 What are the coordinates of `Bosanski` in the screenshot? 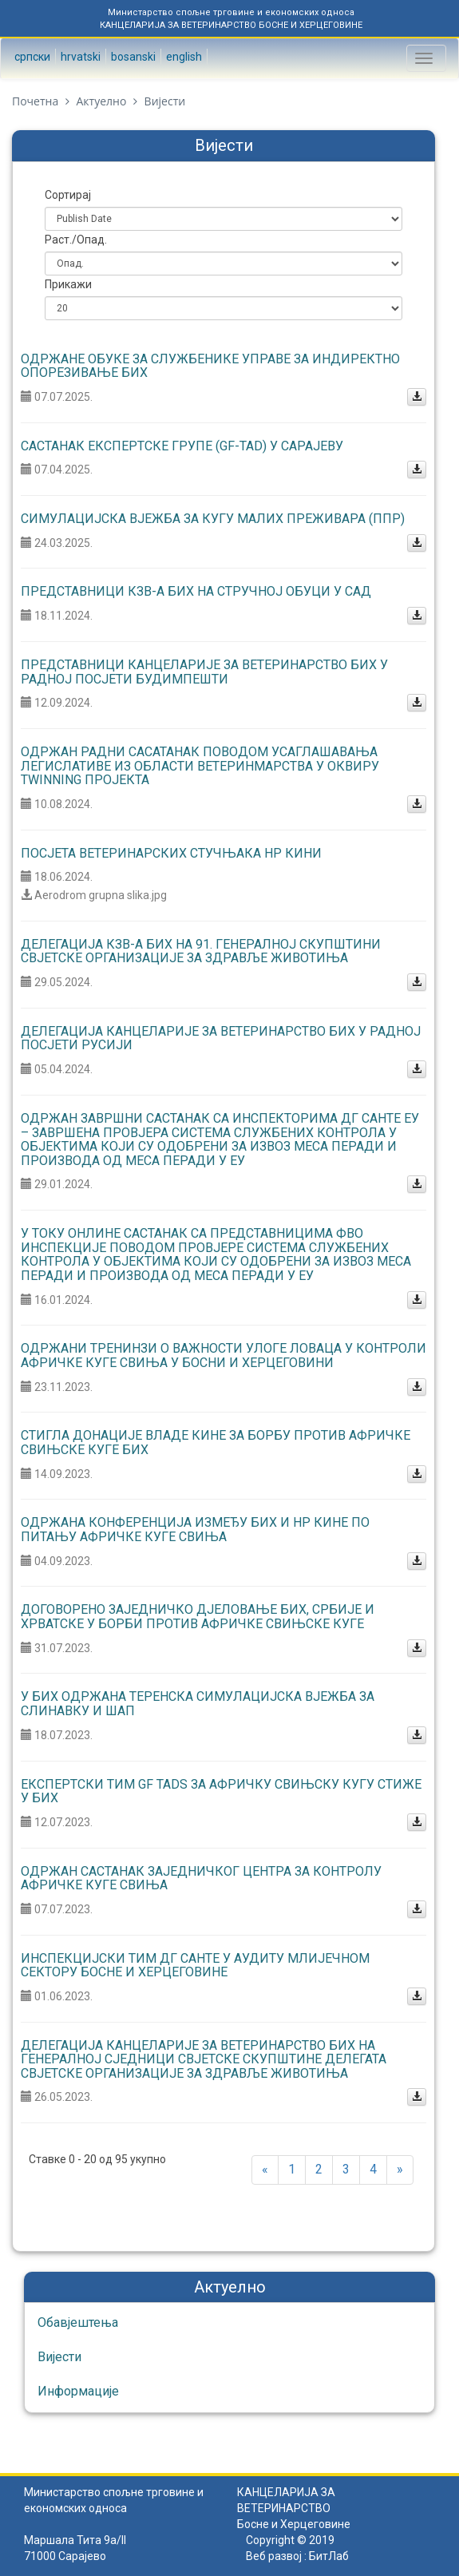 It's located at (132, 56).